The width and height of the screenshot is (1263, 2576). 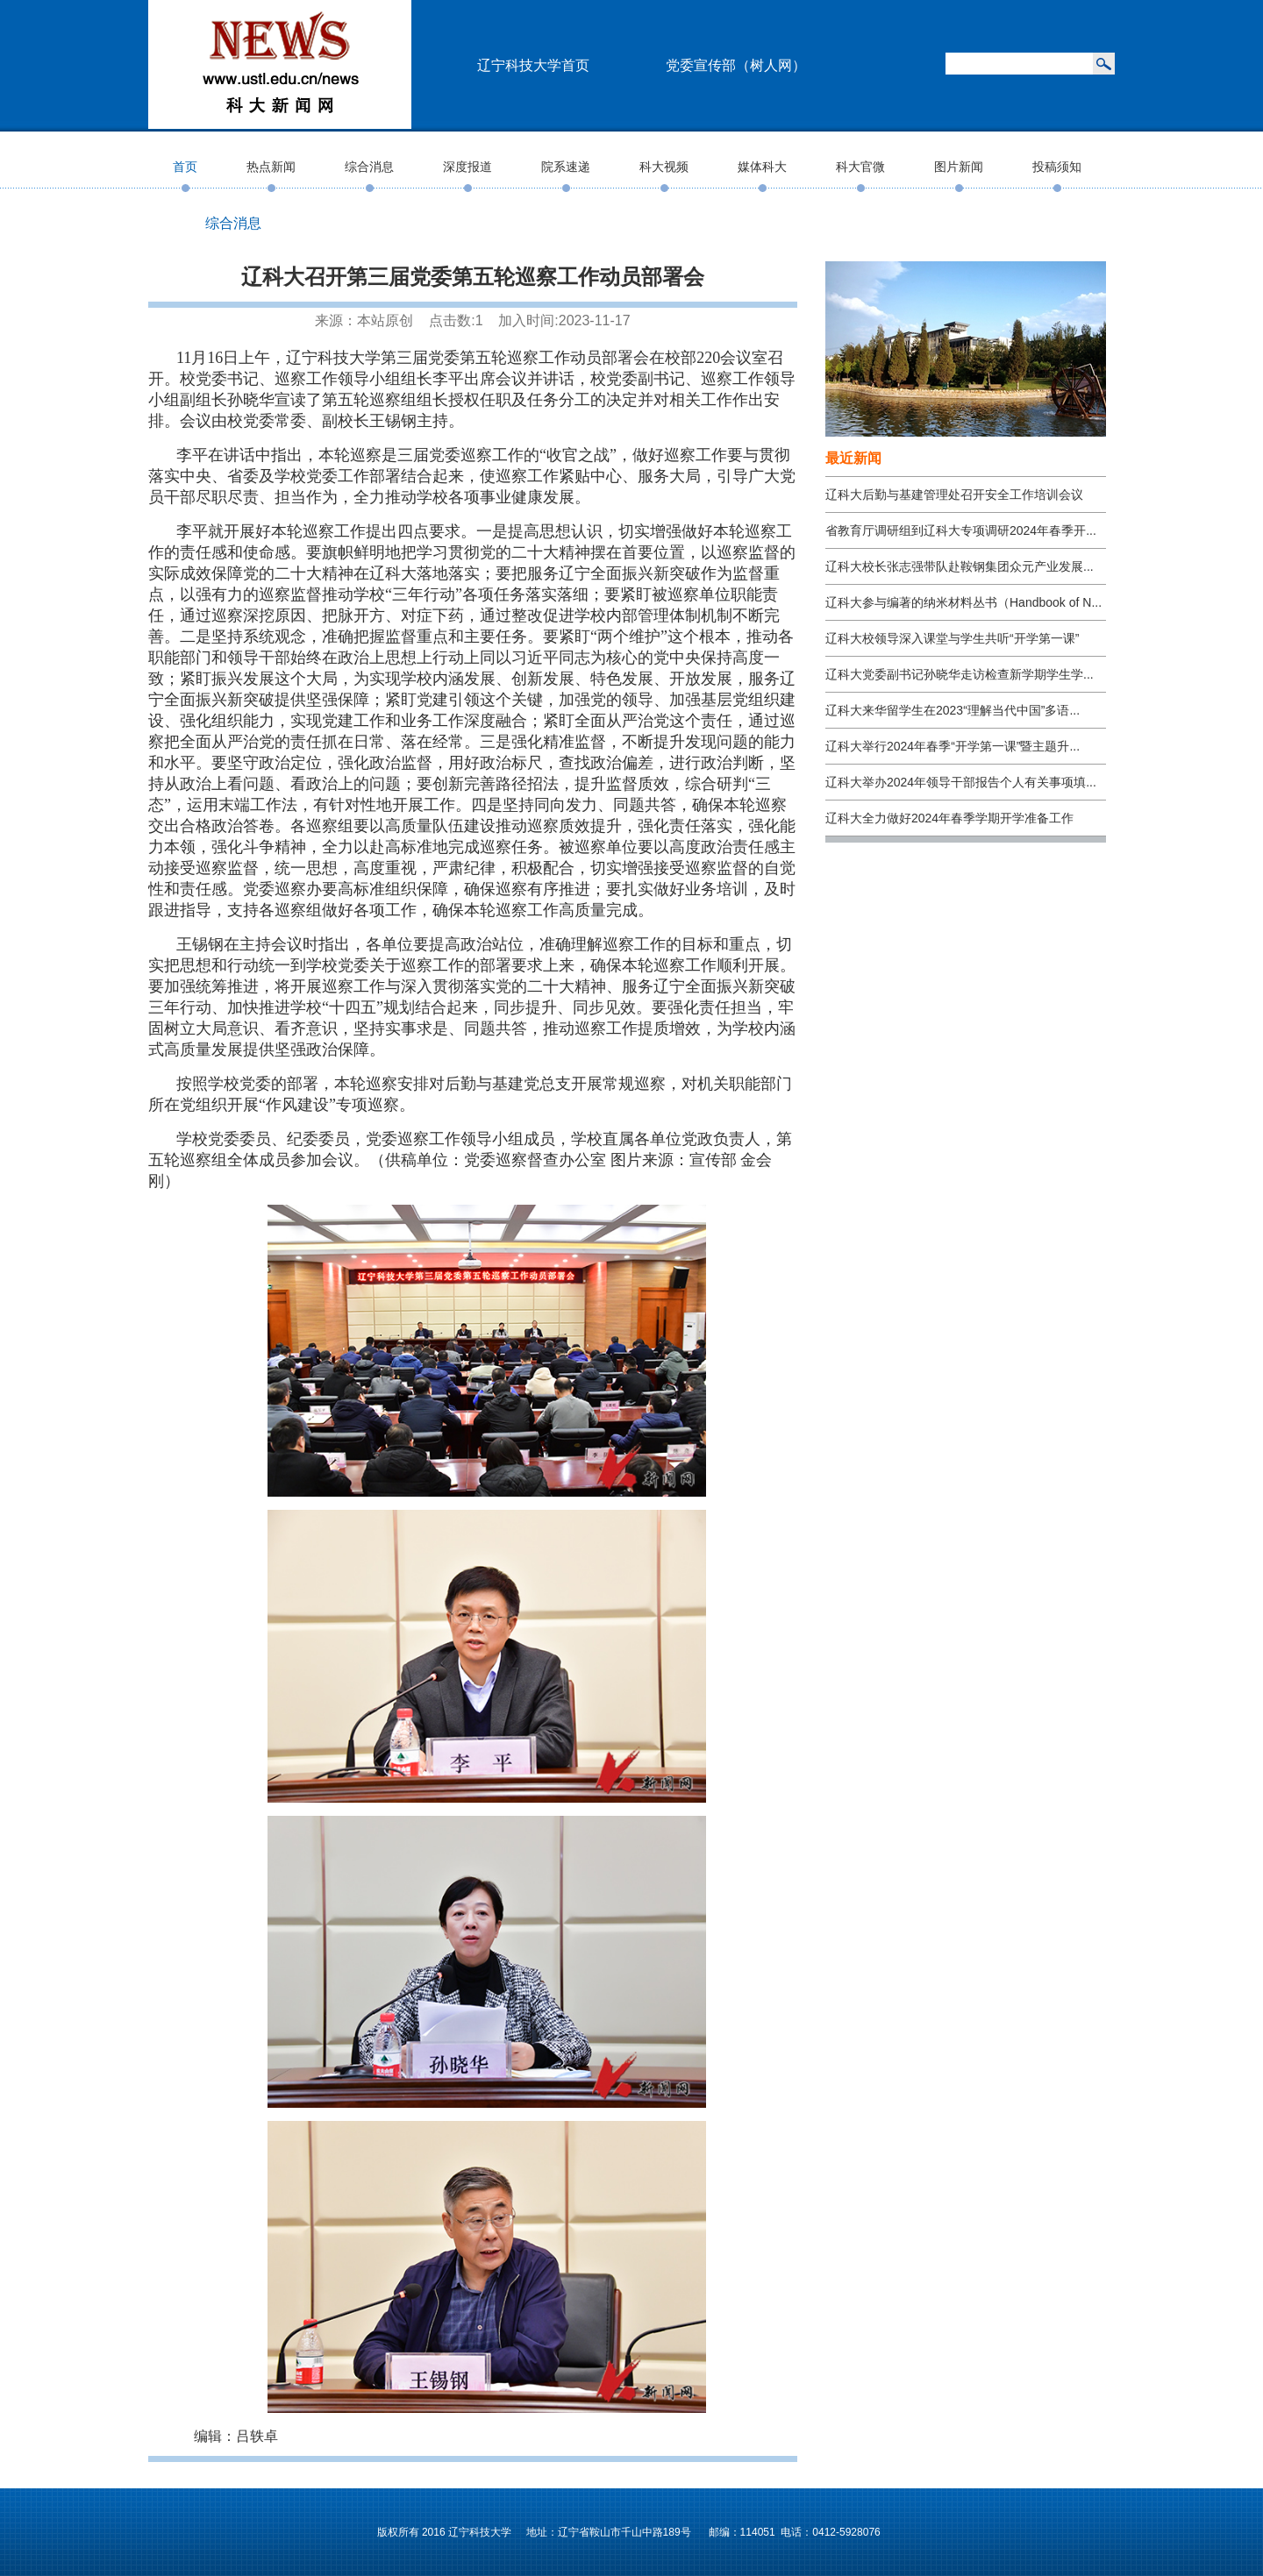 I want to click on 综合消息, so click(x=369, y=167).